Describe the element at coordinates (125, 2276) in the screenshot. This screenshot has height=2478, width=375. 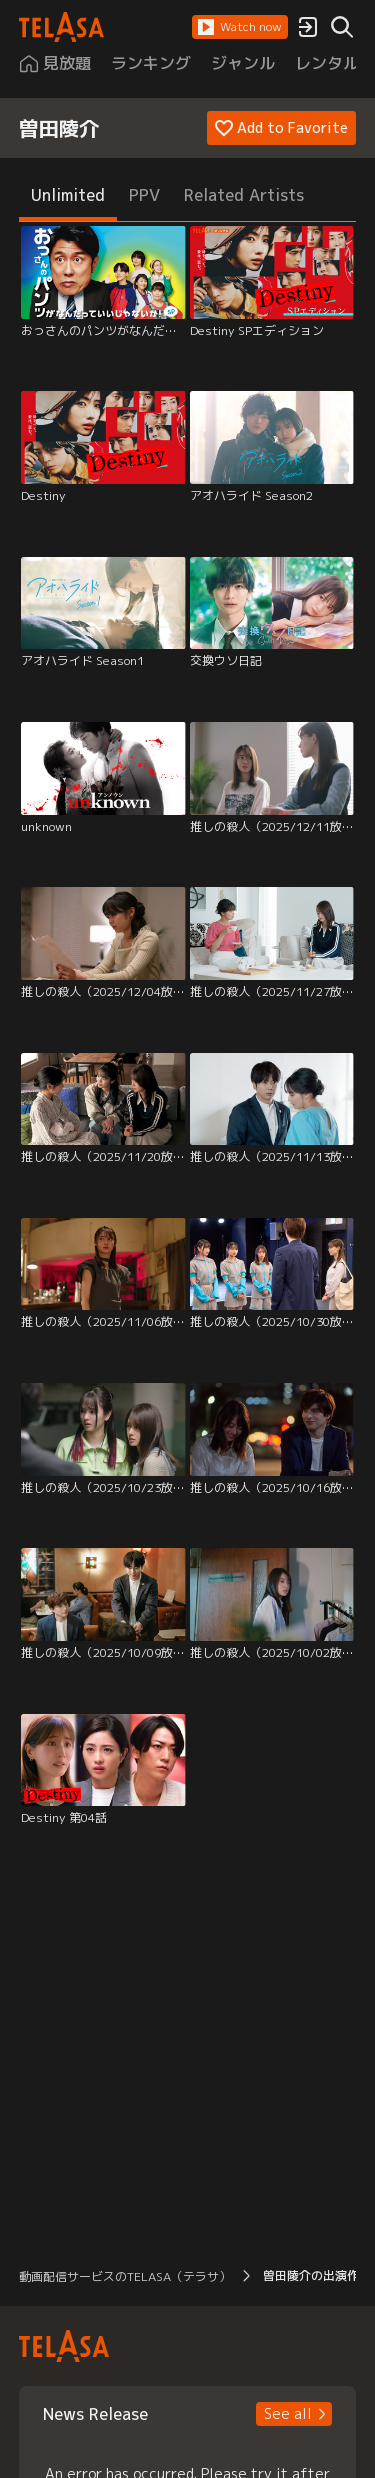
I see `動画配信サービスのTELASA（テラサ） [button]` at that location.